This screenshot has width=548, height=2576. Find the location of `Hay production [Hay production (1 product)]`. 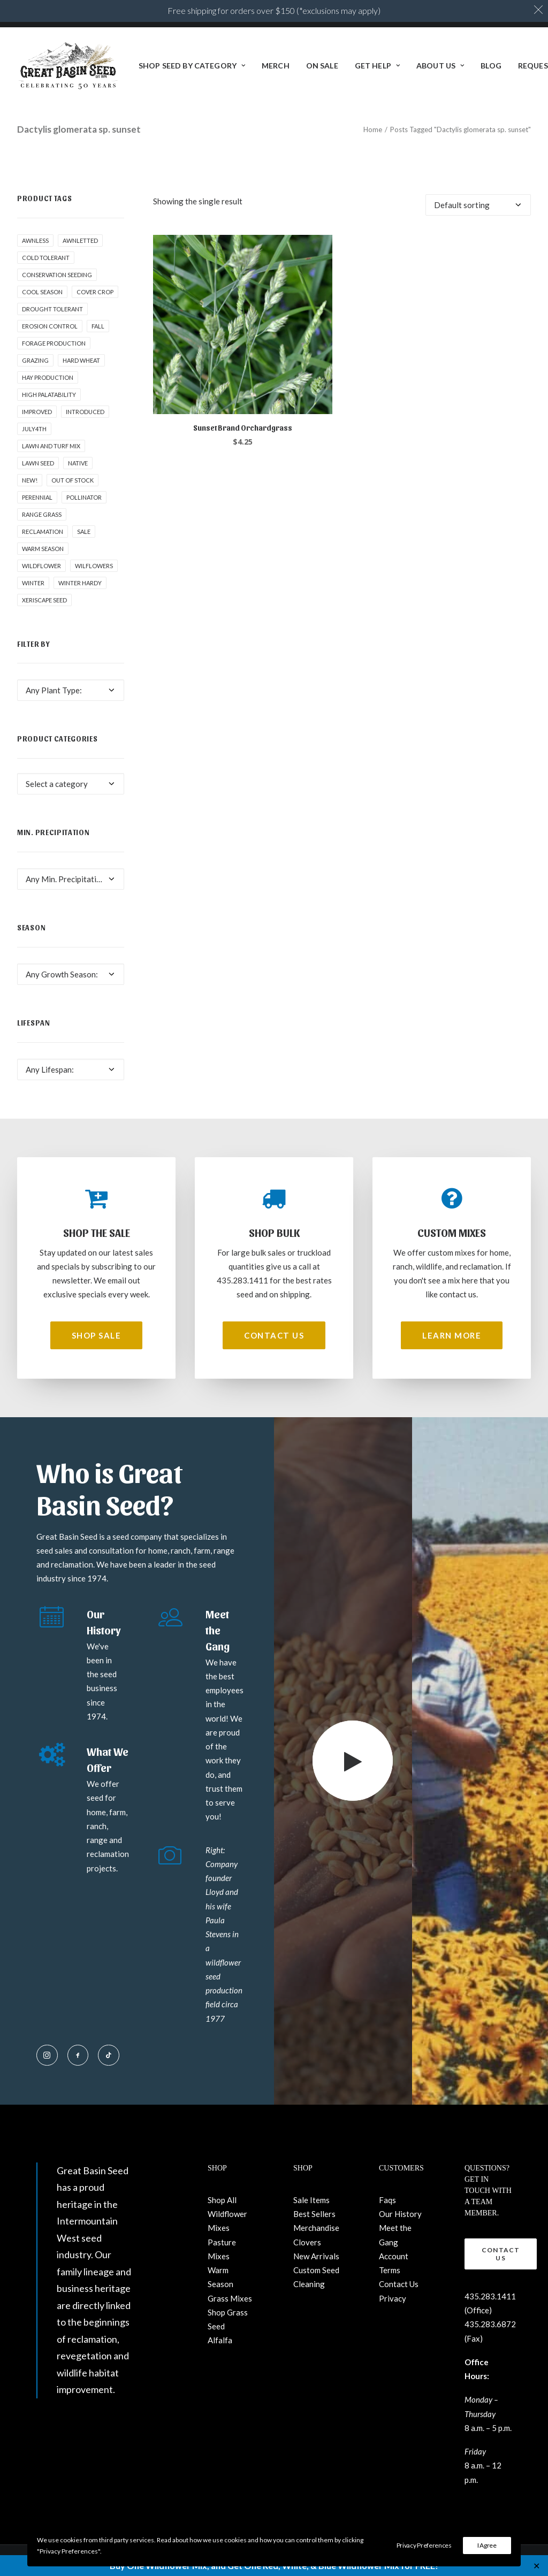

Hay production [Hay production (1 product)] is located at coordinates (47, 377).